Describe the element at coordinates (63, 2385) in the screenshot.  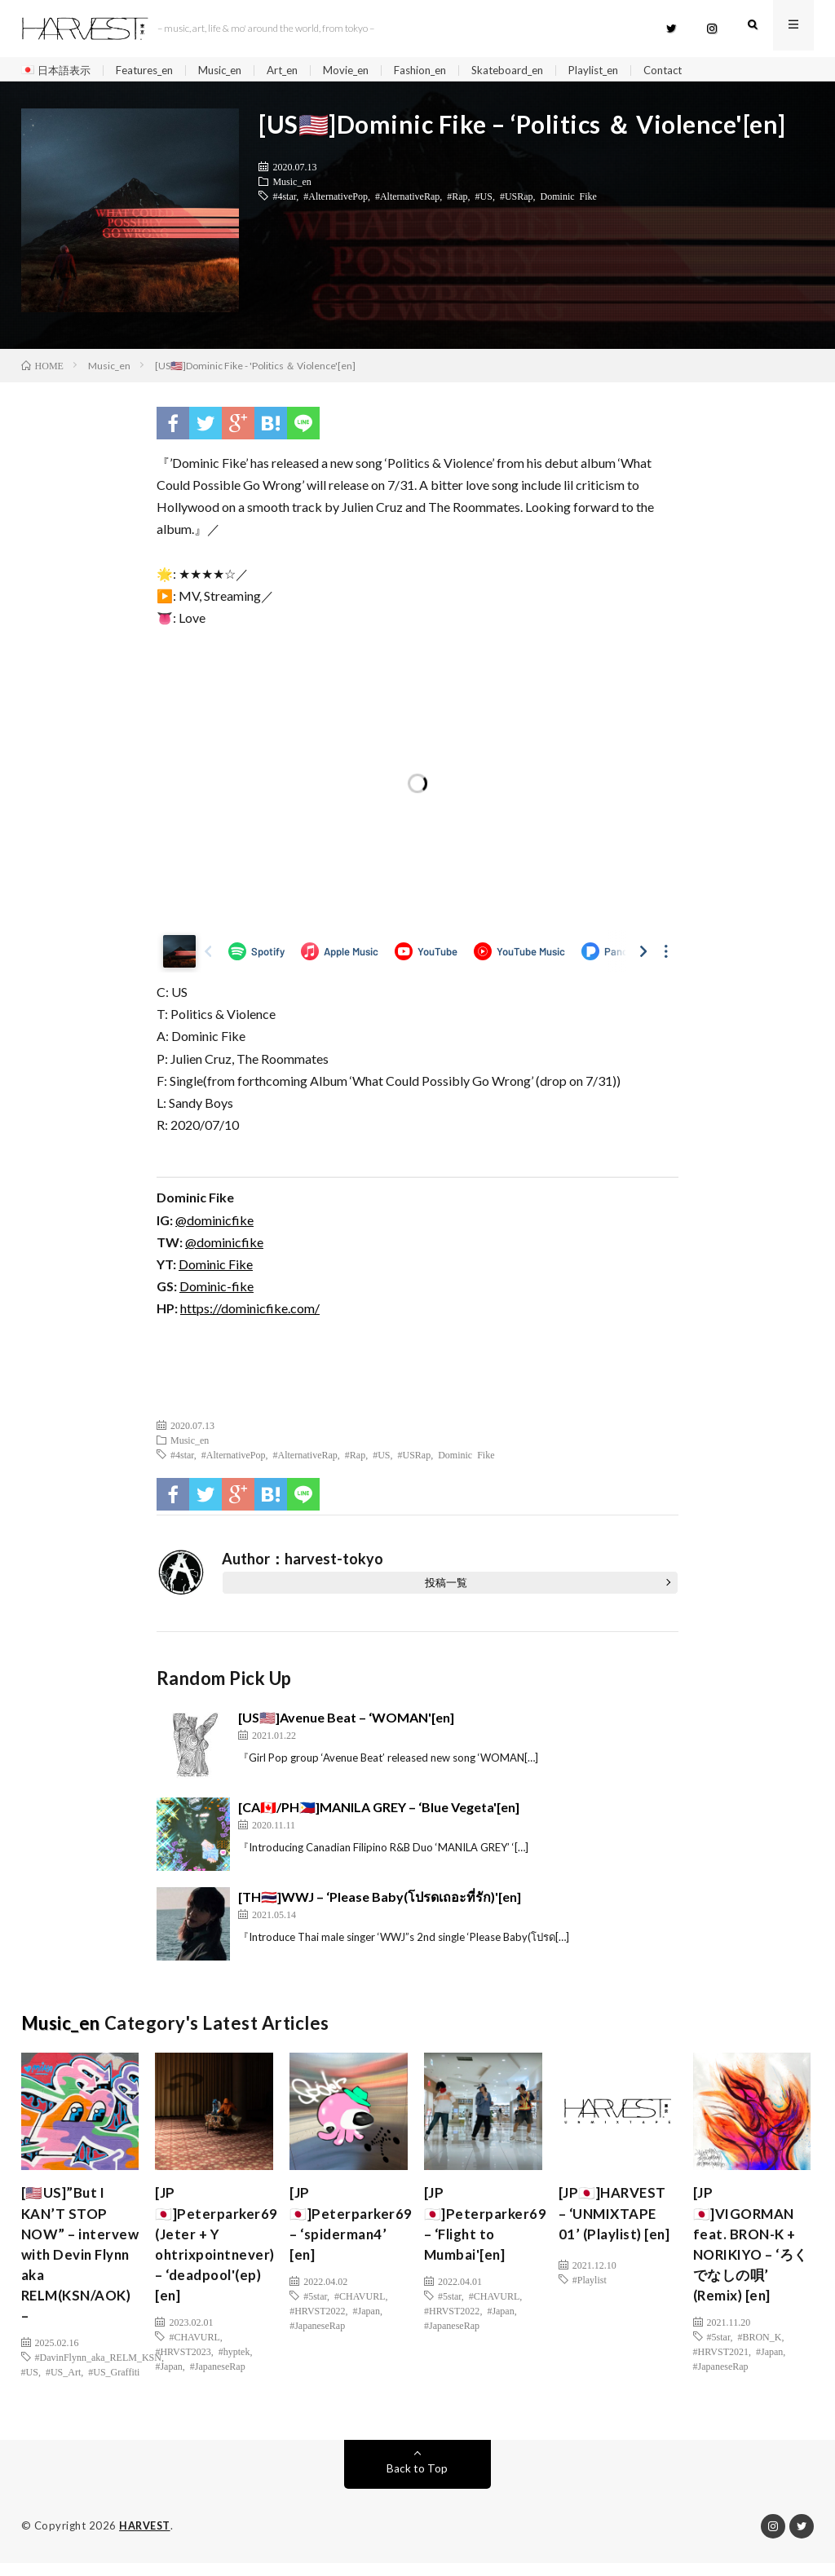
I see `#US_Art` at that location.